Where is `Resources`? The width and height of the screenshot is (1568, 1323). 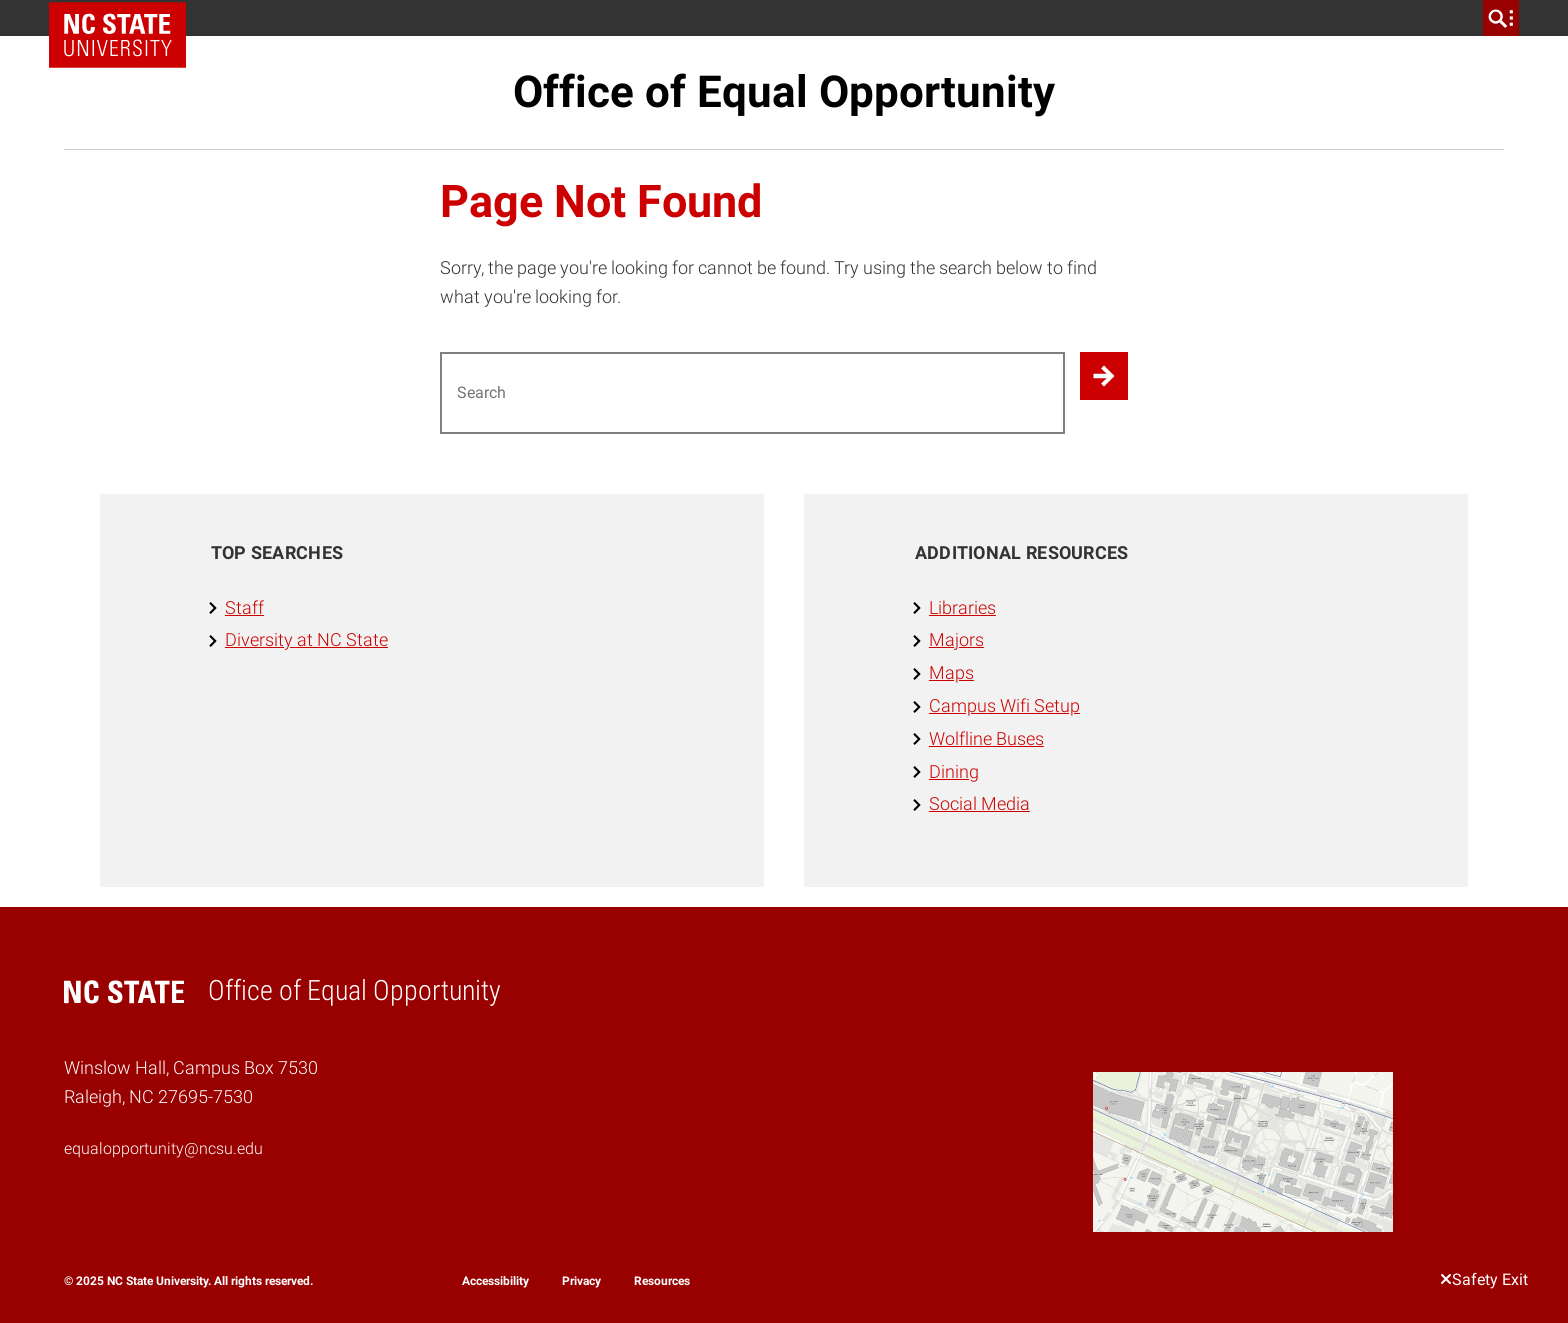 Resources is located at coordinates (662, 1281).